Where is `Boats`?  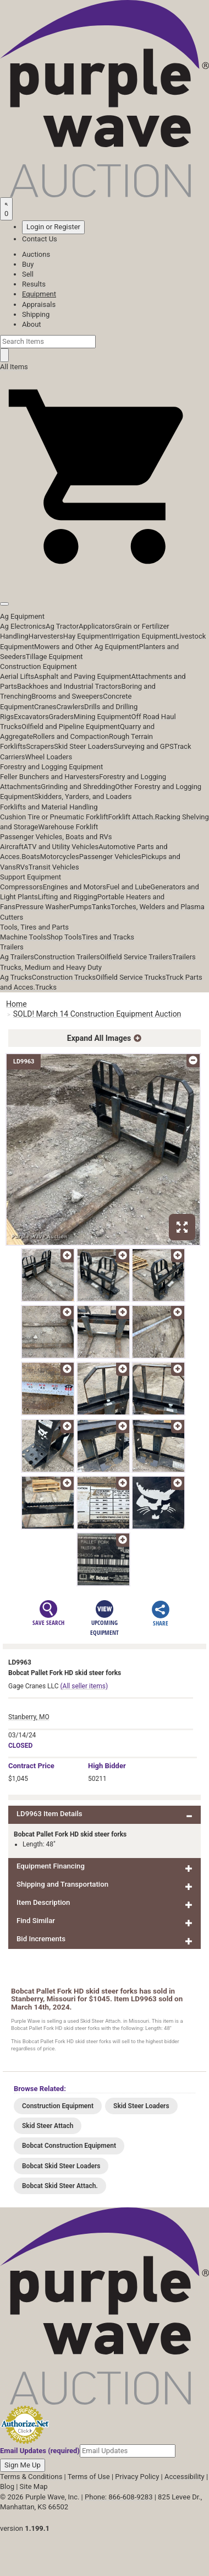 Boats is located at coordinates (30, 856).